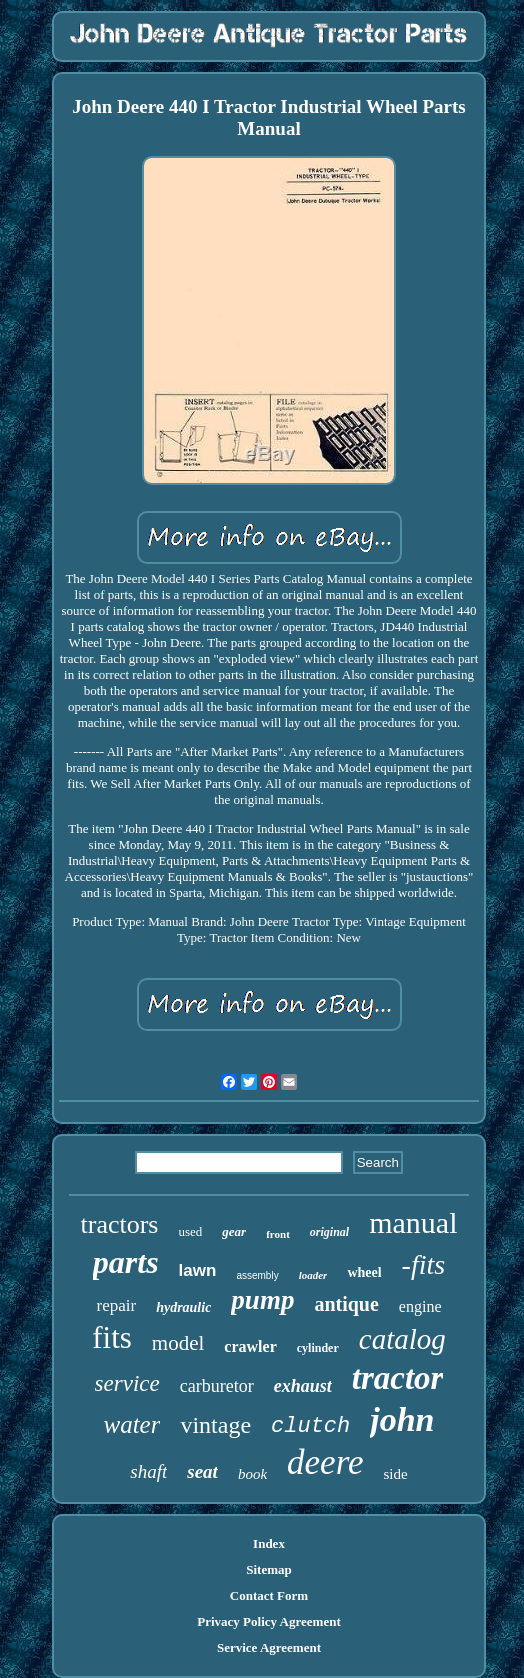 This screenshot has width=524, height=1678. What do you see at coordinates (234, 1231) in the screenshot?
I see `gear` at bounding box center [234, 1231].